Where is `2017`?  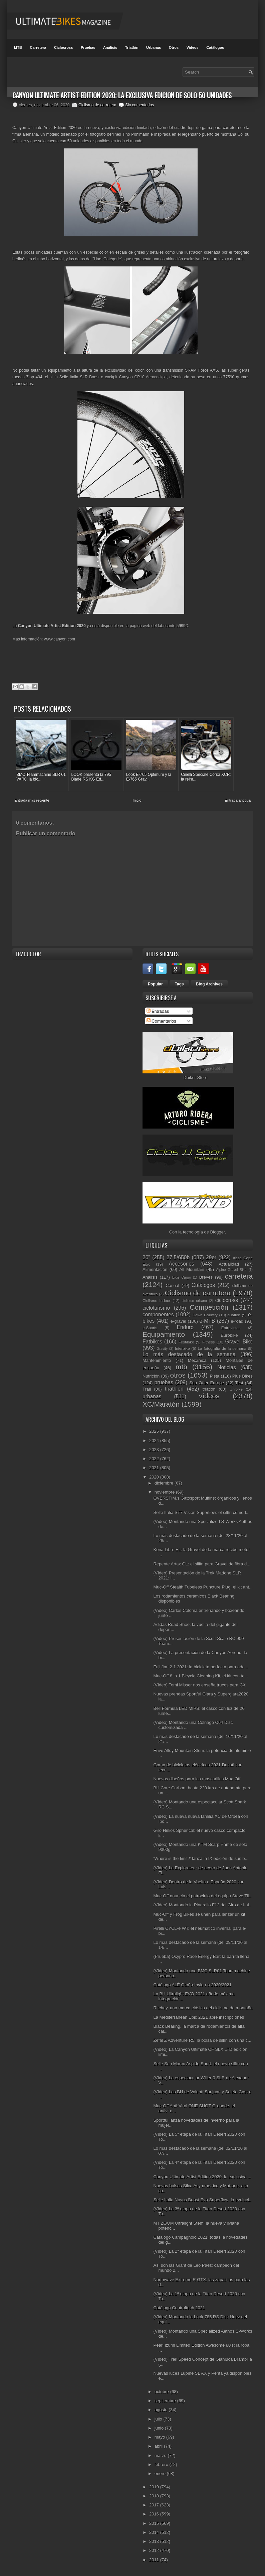 2017 is located at coordinates (154, 2504).